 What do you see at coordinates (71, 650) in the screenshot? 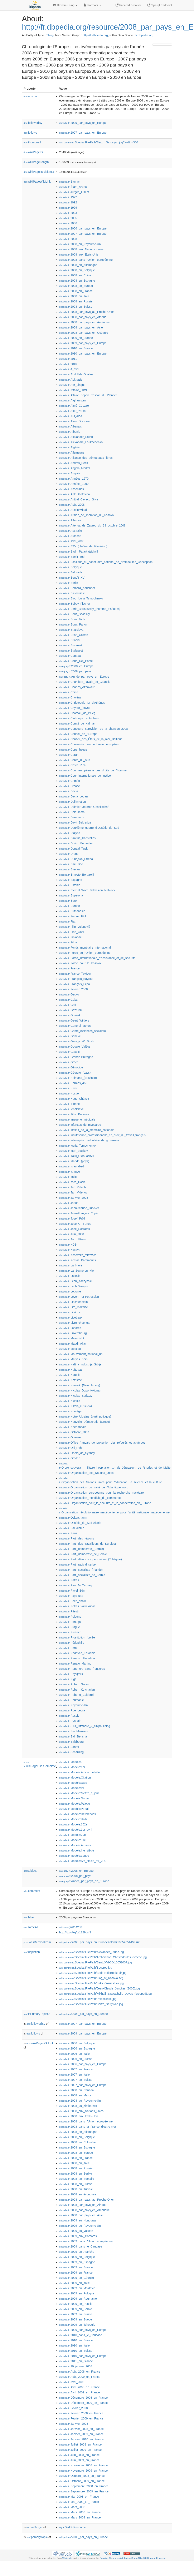
I see `:Budapest` at bounding box center [71, 650].